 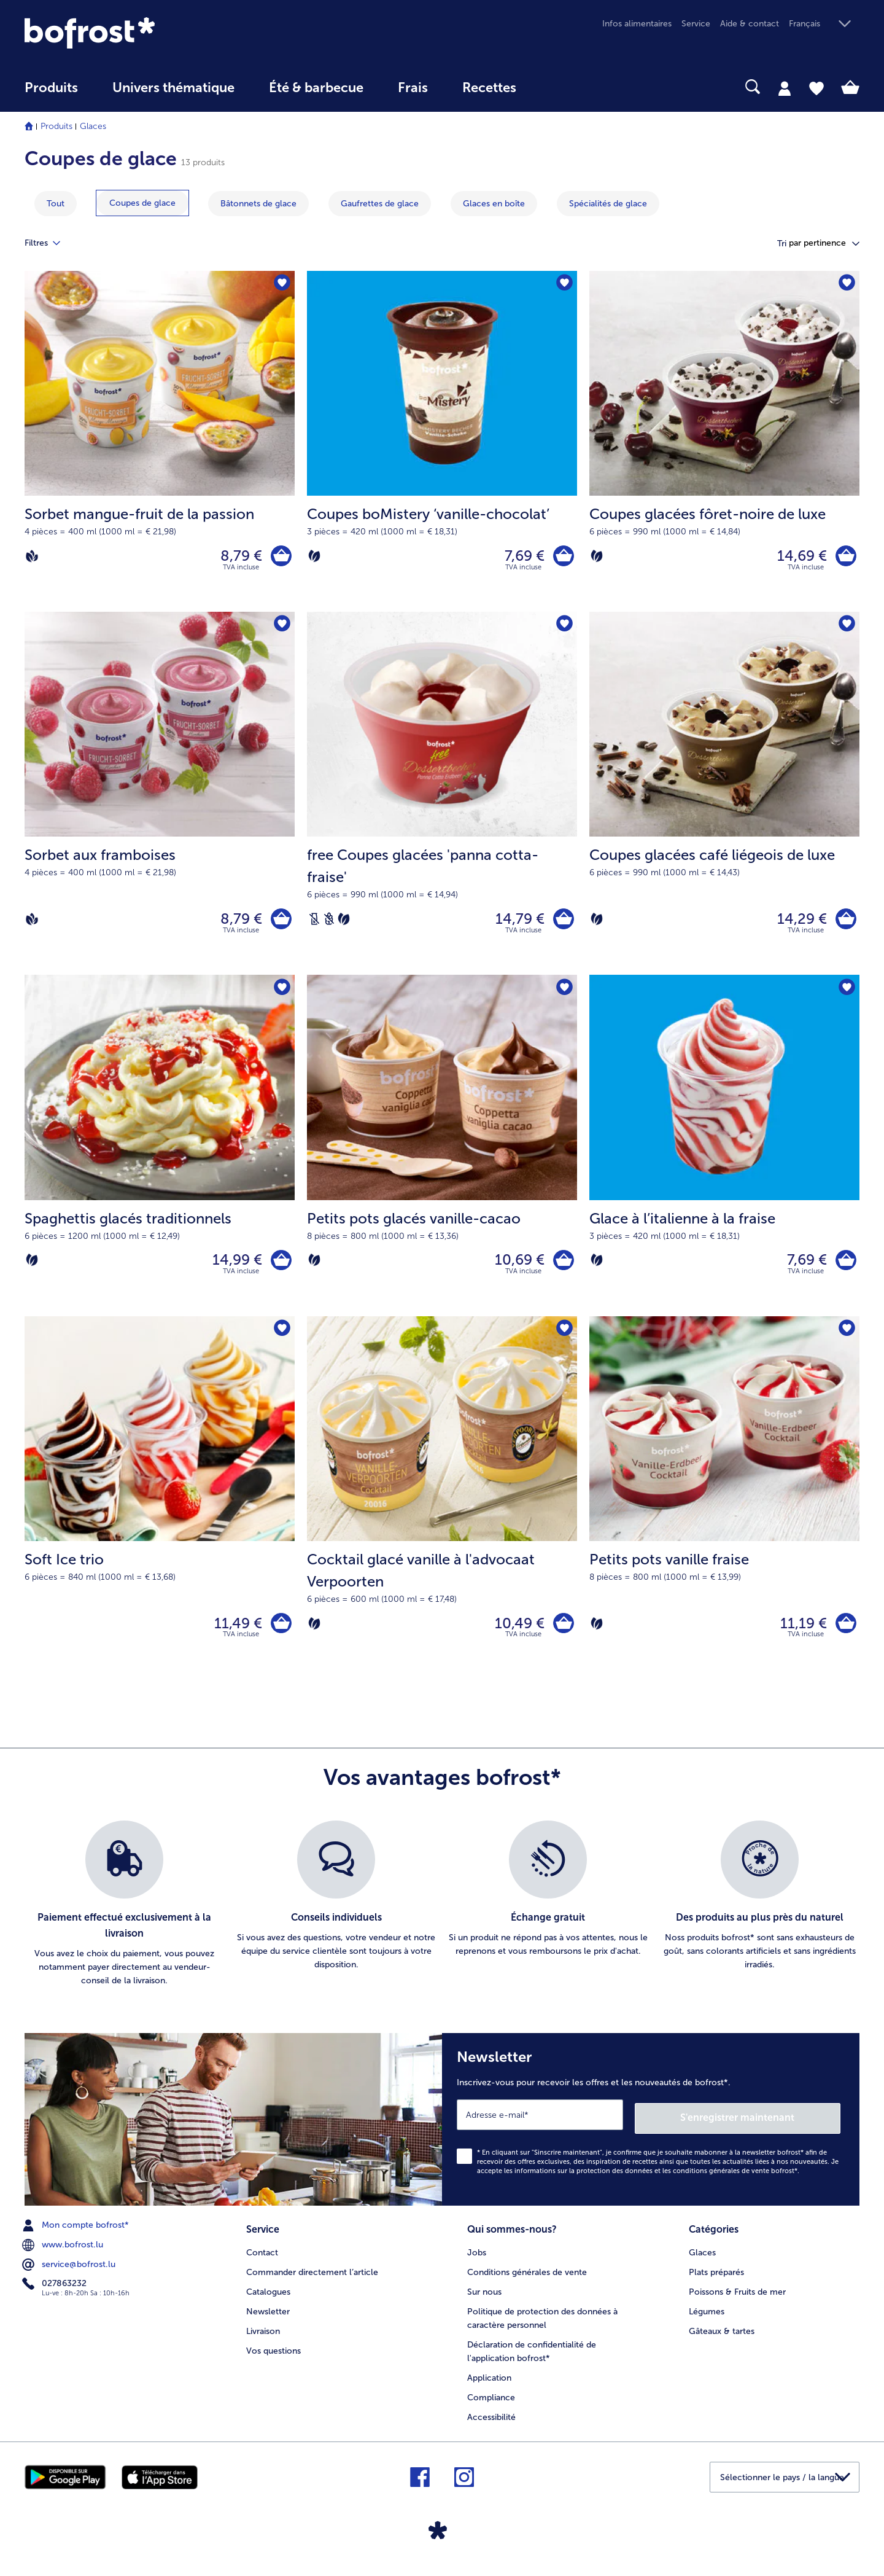 I want to click on 8,79 € [Prix 8,79 €], so click(x=238, y=557).